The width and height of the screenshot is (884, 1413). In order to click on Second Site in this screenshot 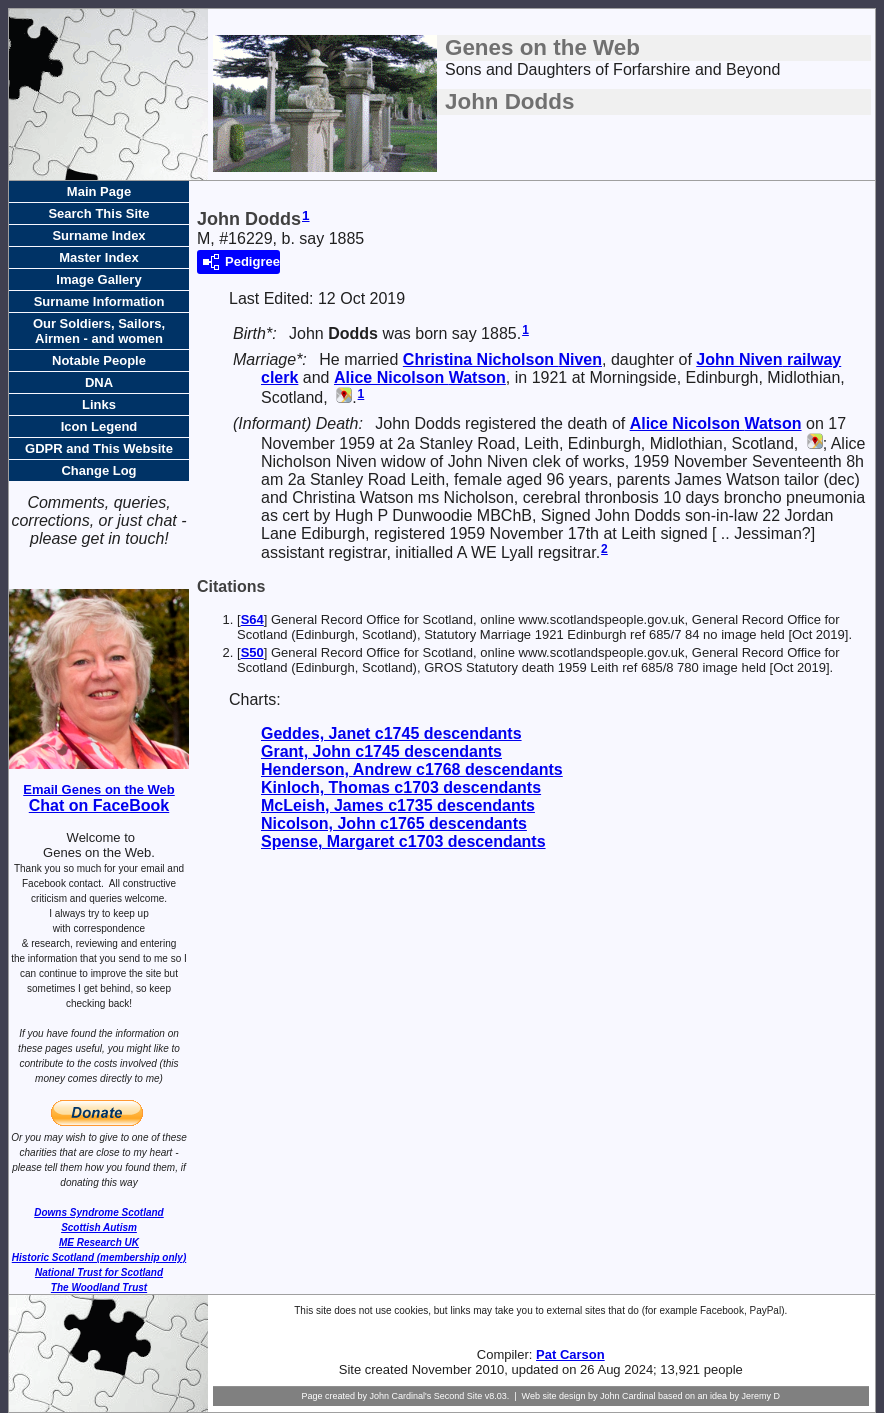, I will do `click(458, 1396)`.